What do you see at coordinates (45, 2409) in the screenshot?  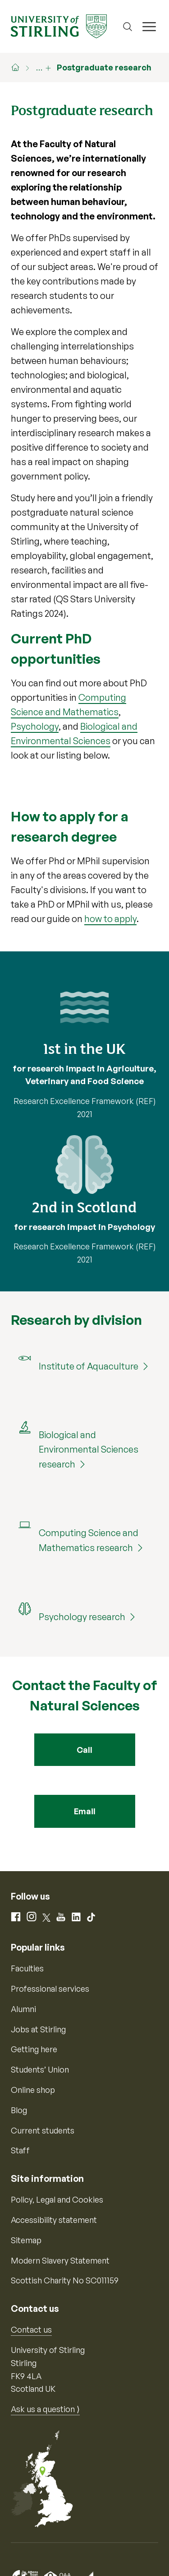 I see `Ask us a question ⟩` at bounding box center [45, 2409].